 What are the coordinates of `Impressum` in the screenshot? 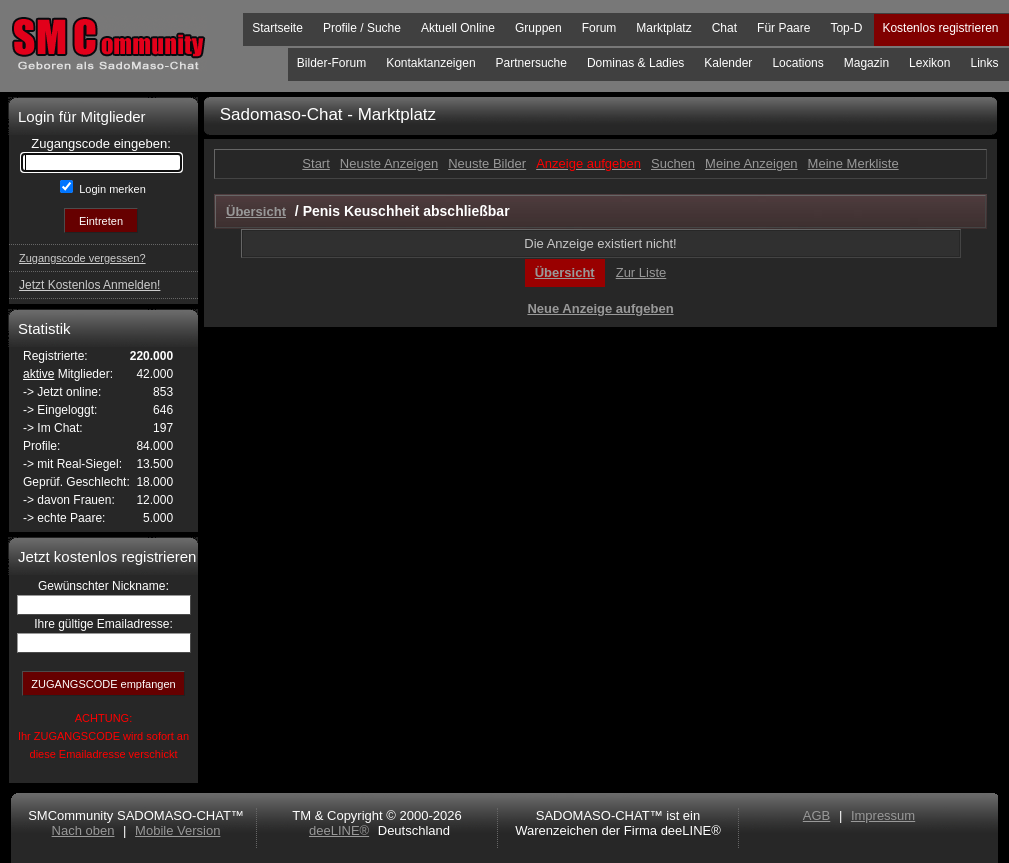 It's located at (883, 815).